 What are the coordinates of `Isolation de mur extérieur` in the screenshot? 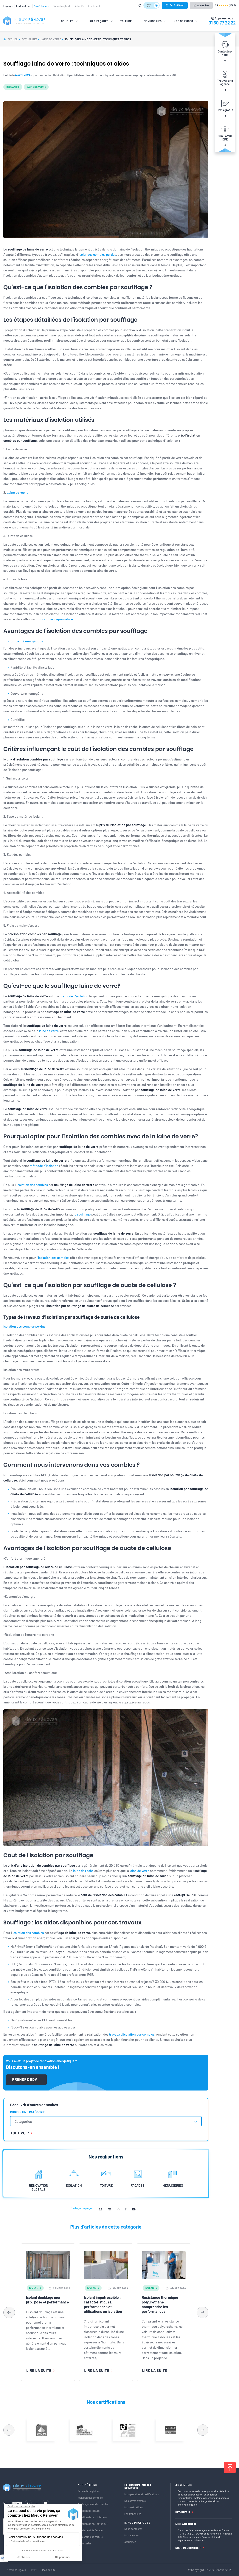 It's located at (92, 2523).